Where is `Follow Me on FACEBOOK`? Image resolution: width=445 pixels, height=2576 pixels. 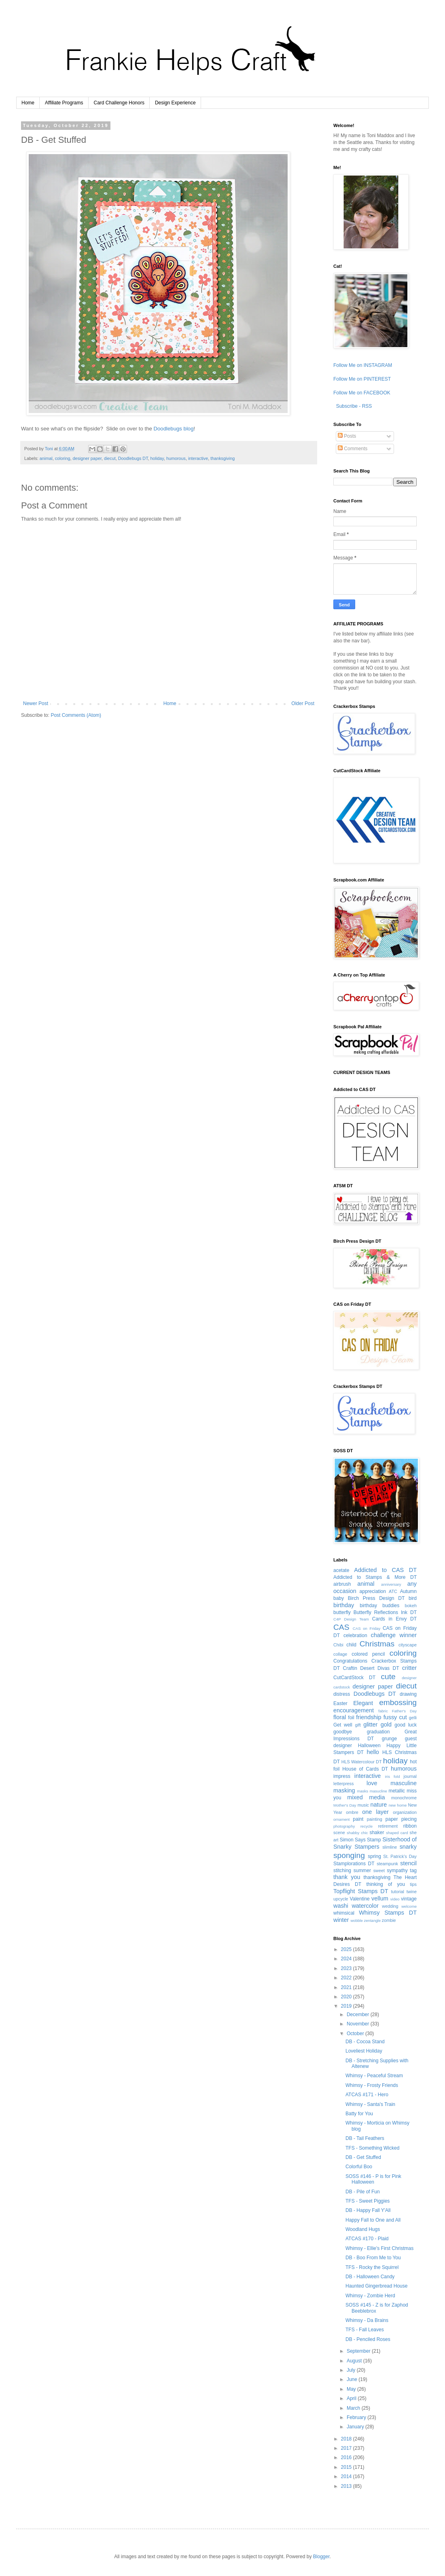
Follow Me on FACEBOOK is located at coordinates (361, 393).